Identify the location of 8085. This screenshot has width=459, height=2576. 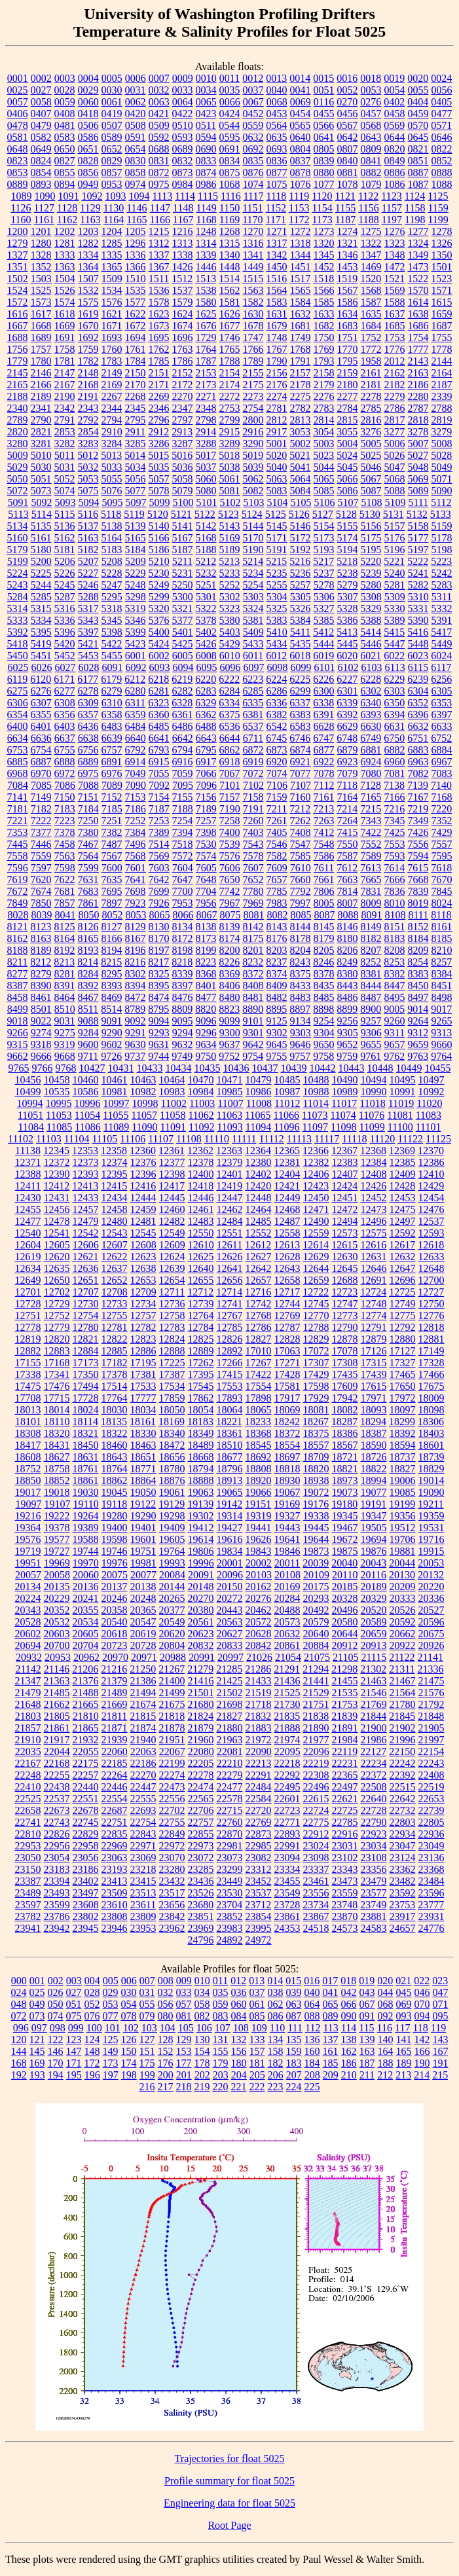
(300, 914).